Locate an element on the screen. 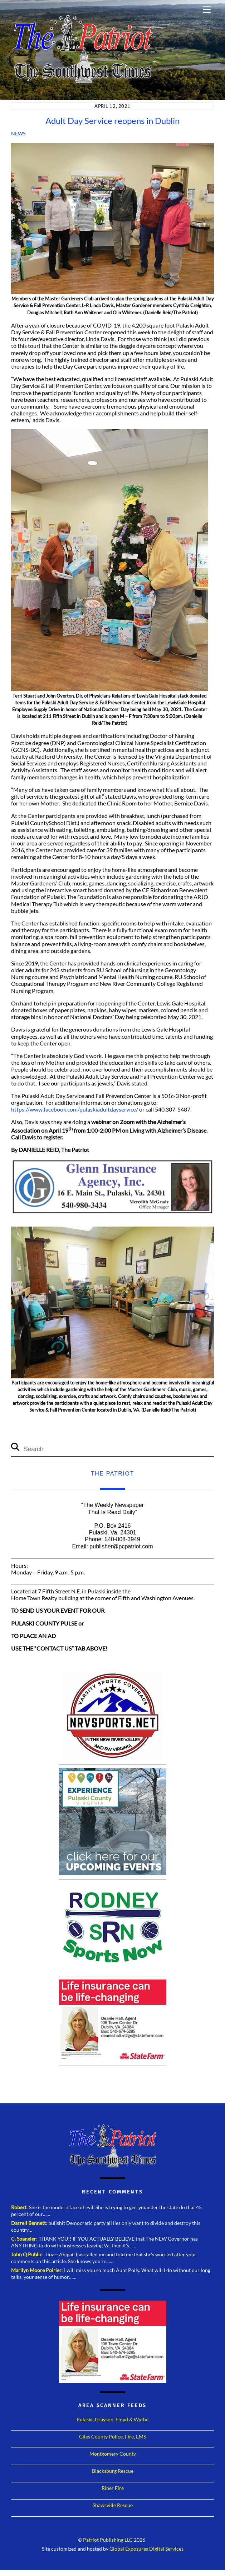 The width and height of the screenshot is (225, 2576). https://www.facebook.com/pulaskiadultdayservice/ is located at coordinates (74, 1109).